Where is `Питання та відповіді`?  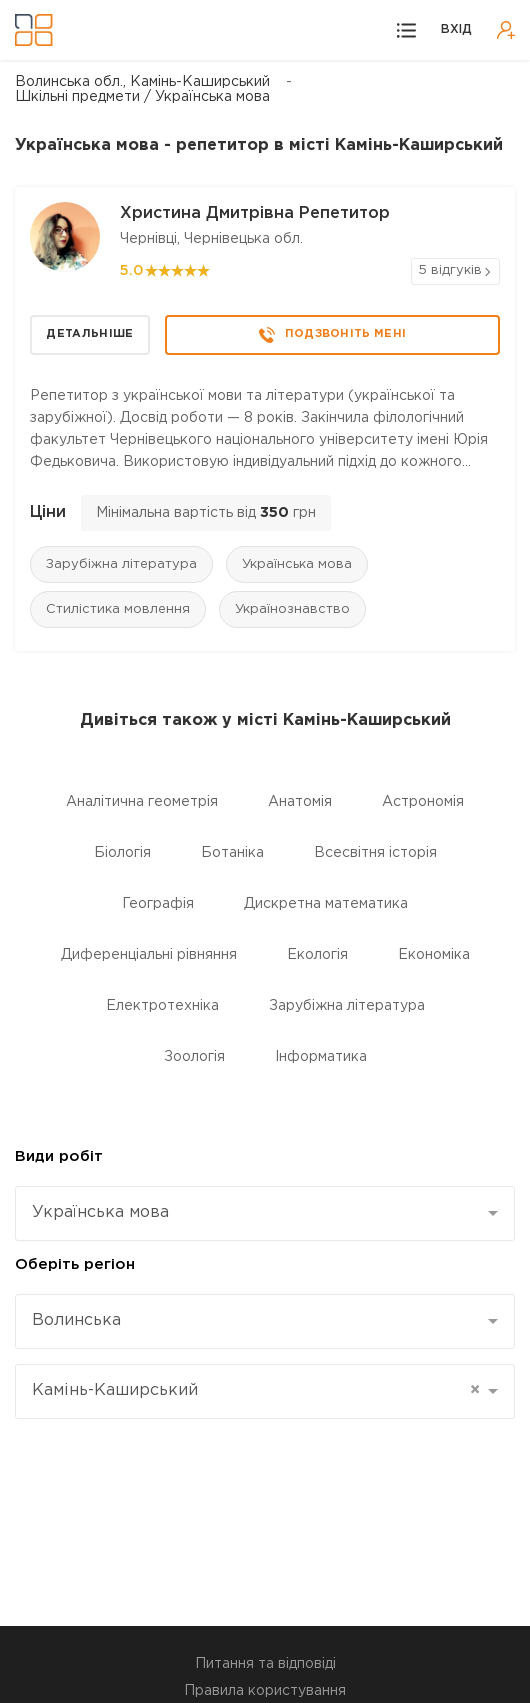
Питання та відповіді is located at coordinates (265, 1664).